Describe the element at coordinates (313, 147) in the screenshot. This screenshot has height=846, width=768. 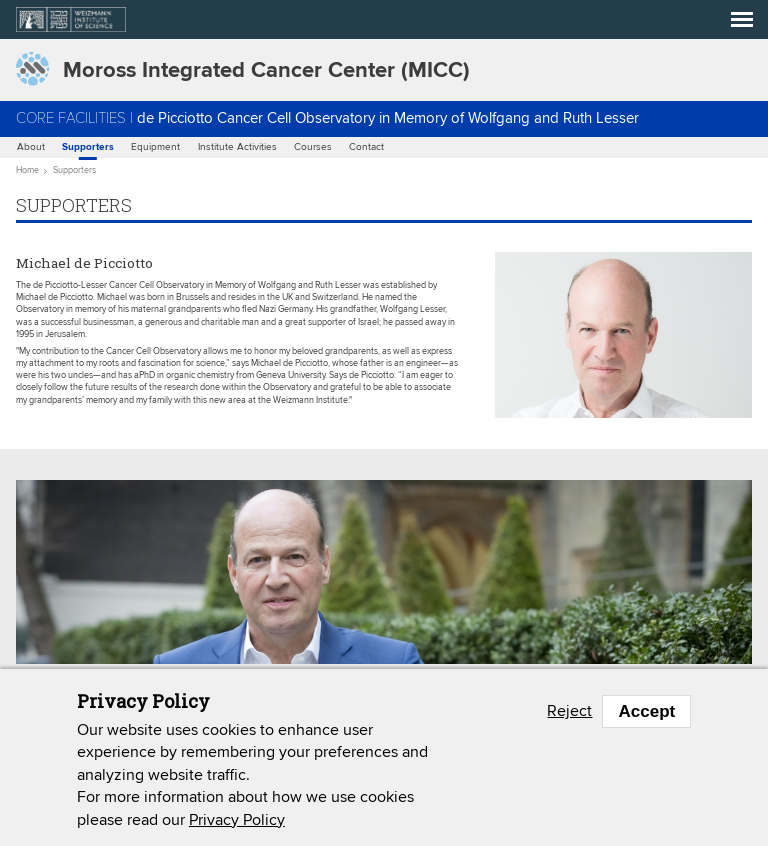
I see `Courses` at that location.